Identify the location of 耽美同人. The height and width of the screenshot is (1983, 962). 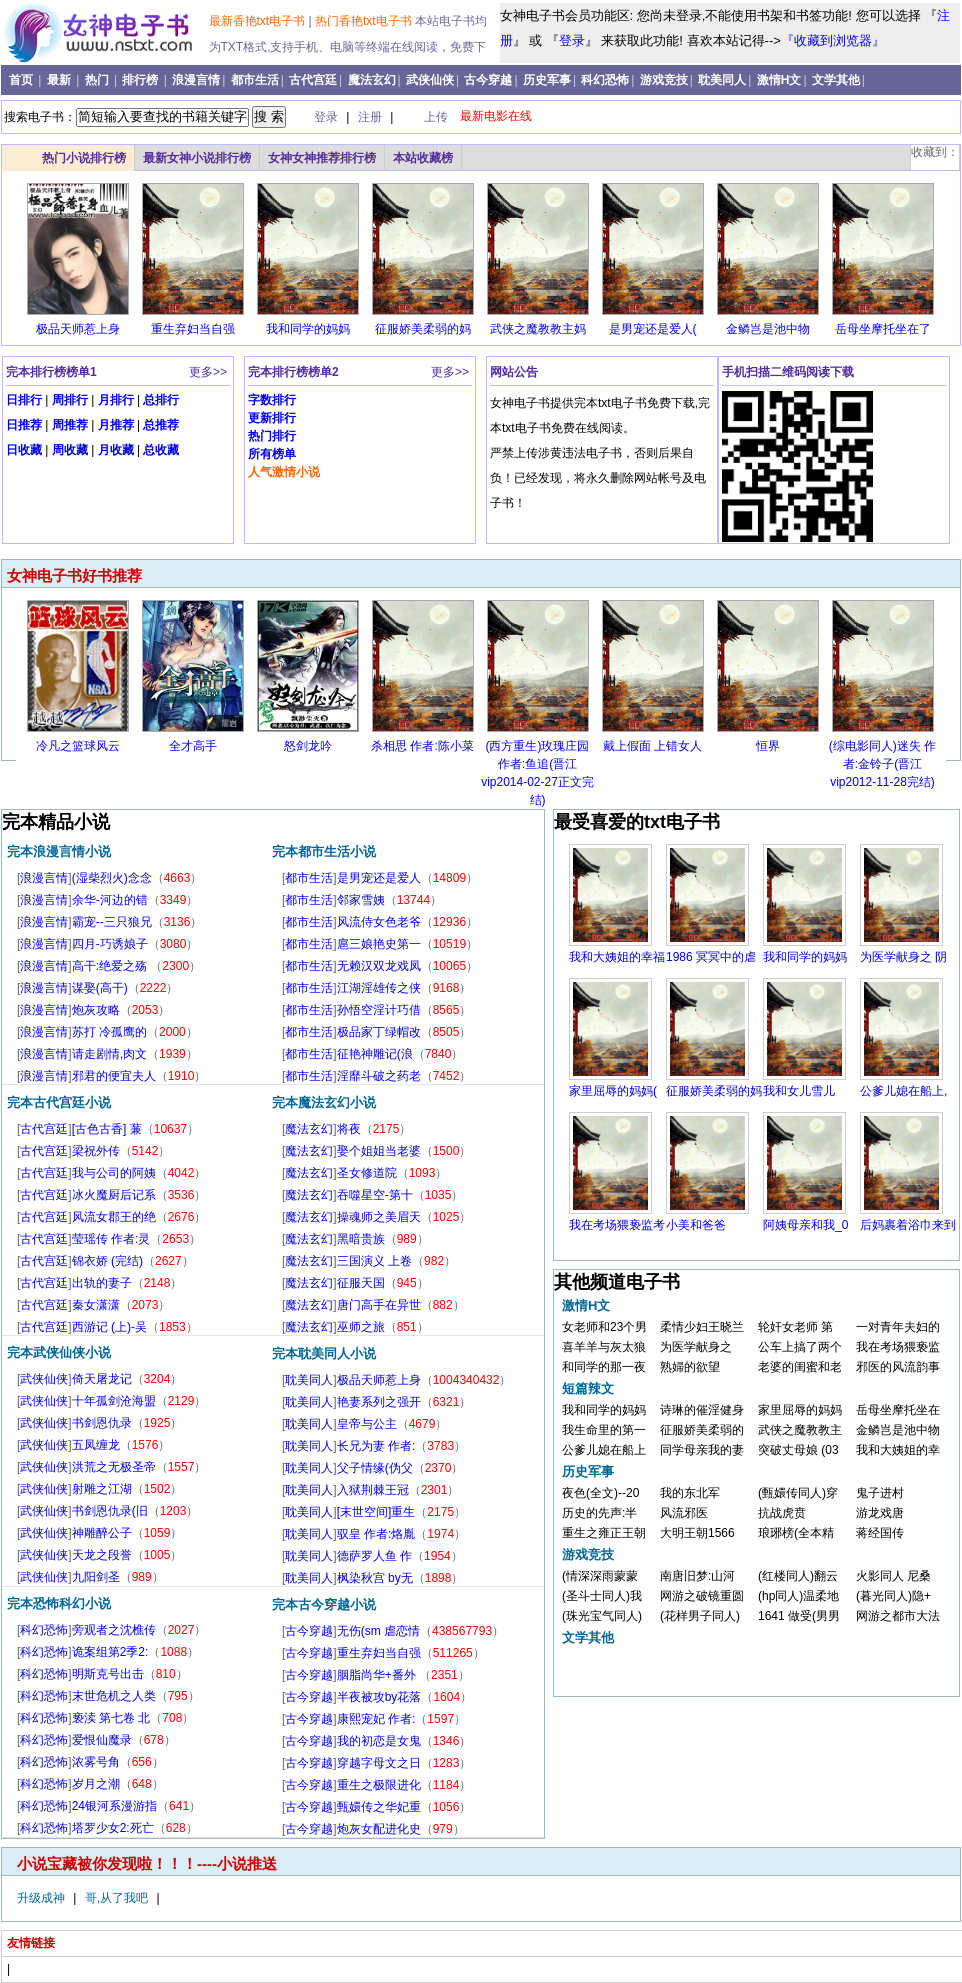
(722, 80).